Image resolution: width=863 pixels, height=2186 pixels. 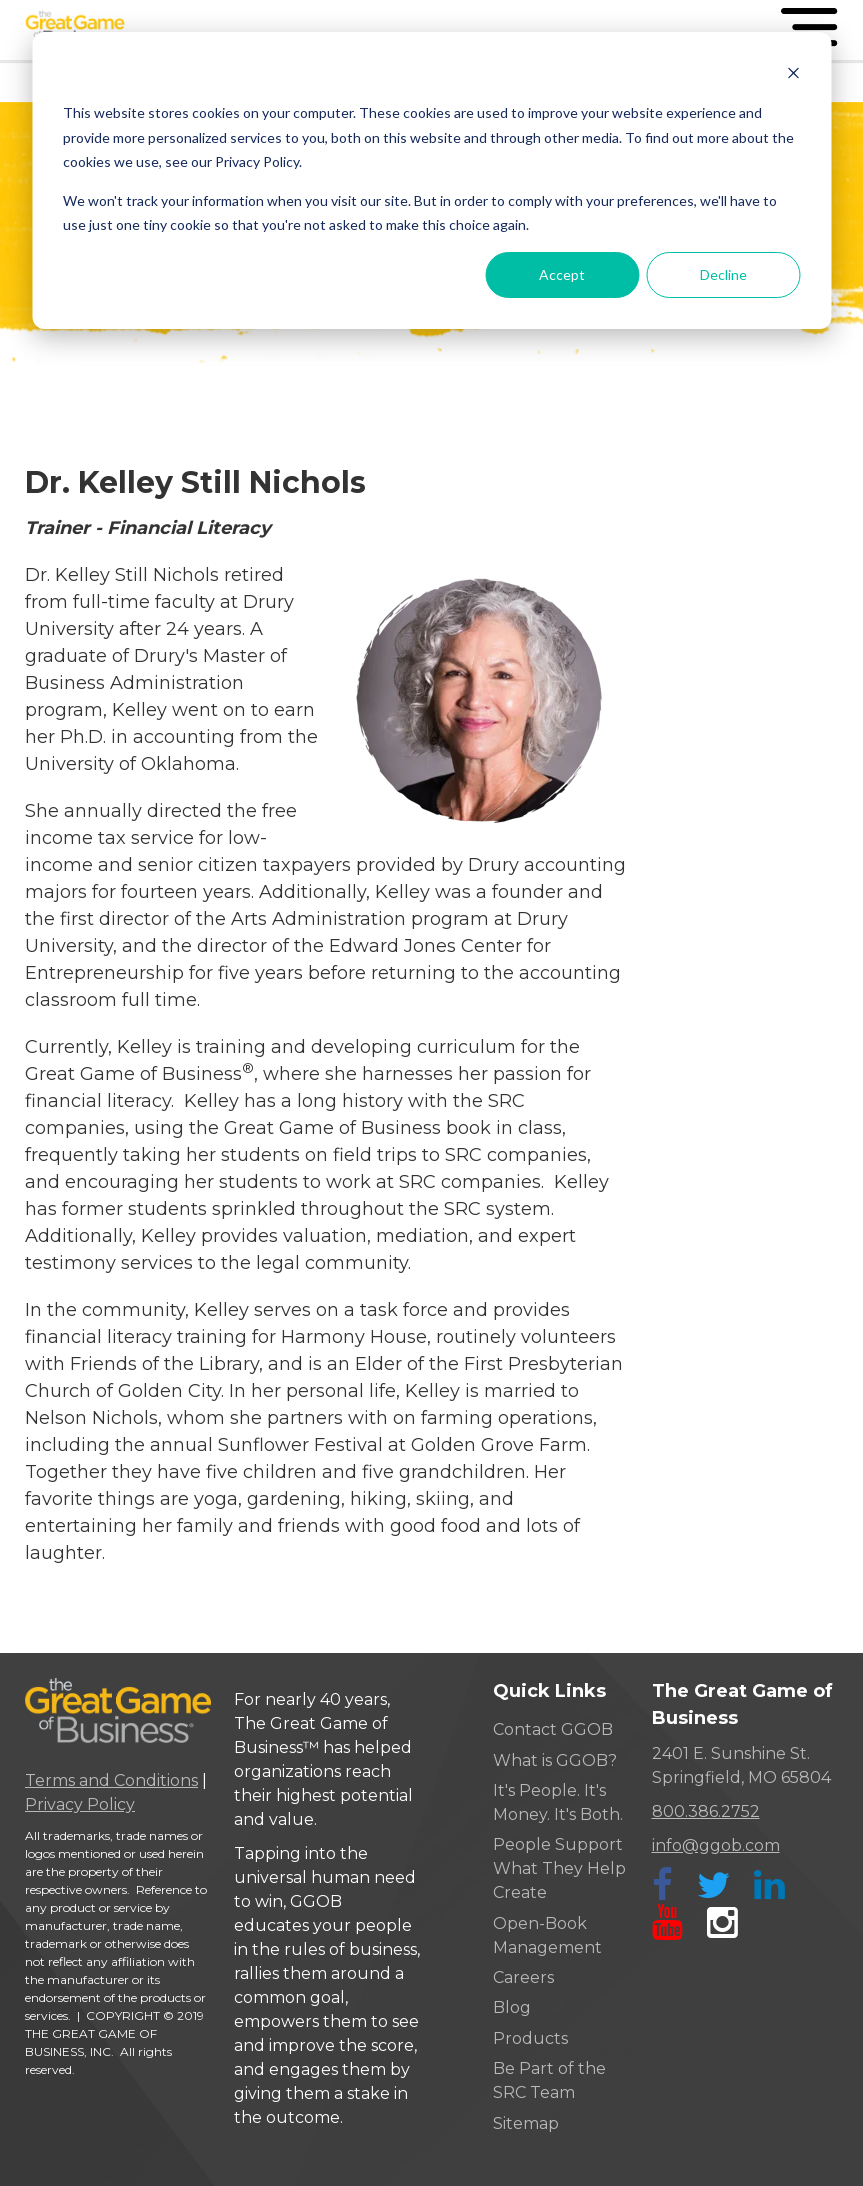 What do you see at coordinates (716, 1845) in the screenshot?
I see `info@ggob.com` at bounding box center [716, 1845].